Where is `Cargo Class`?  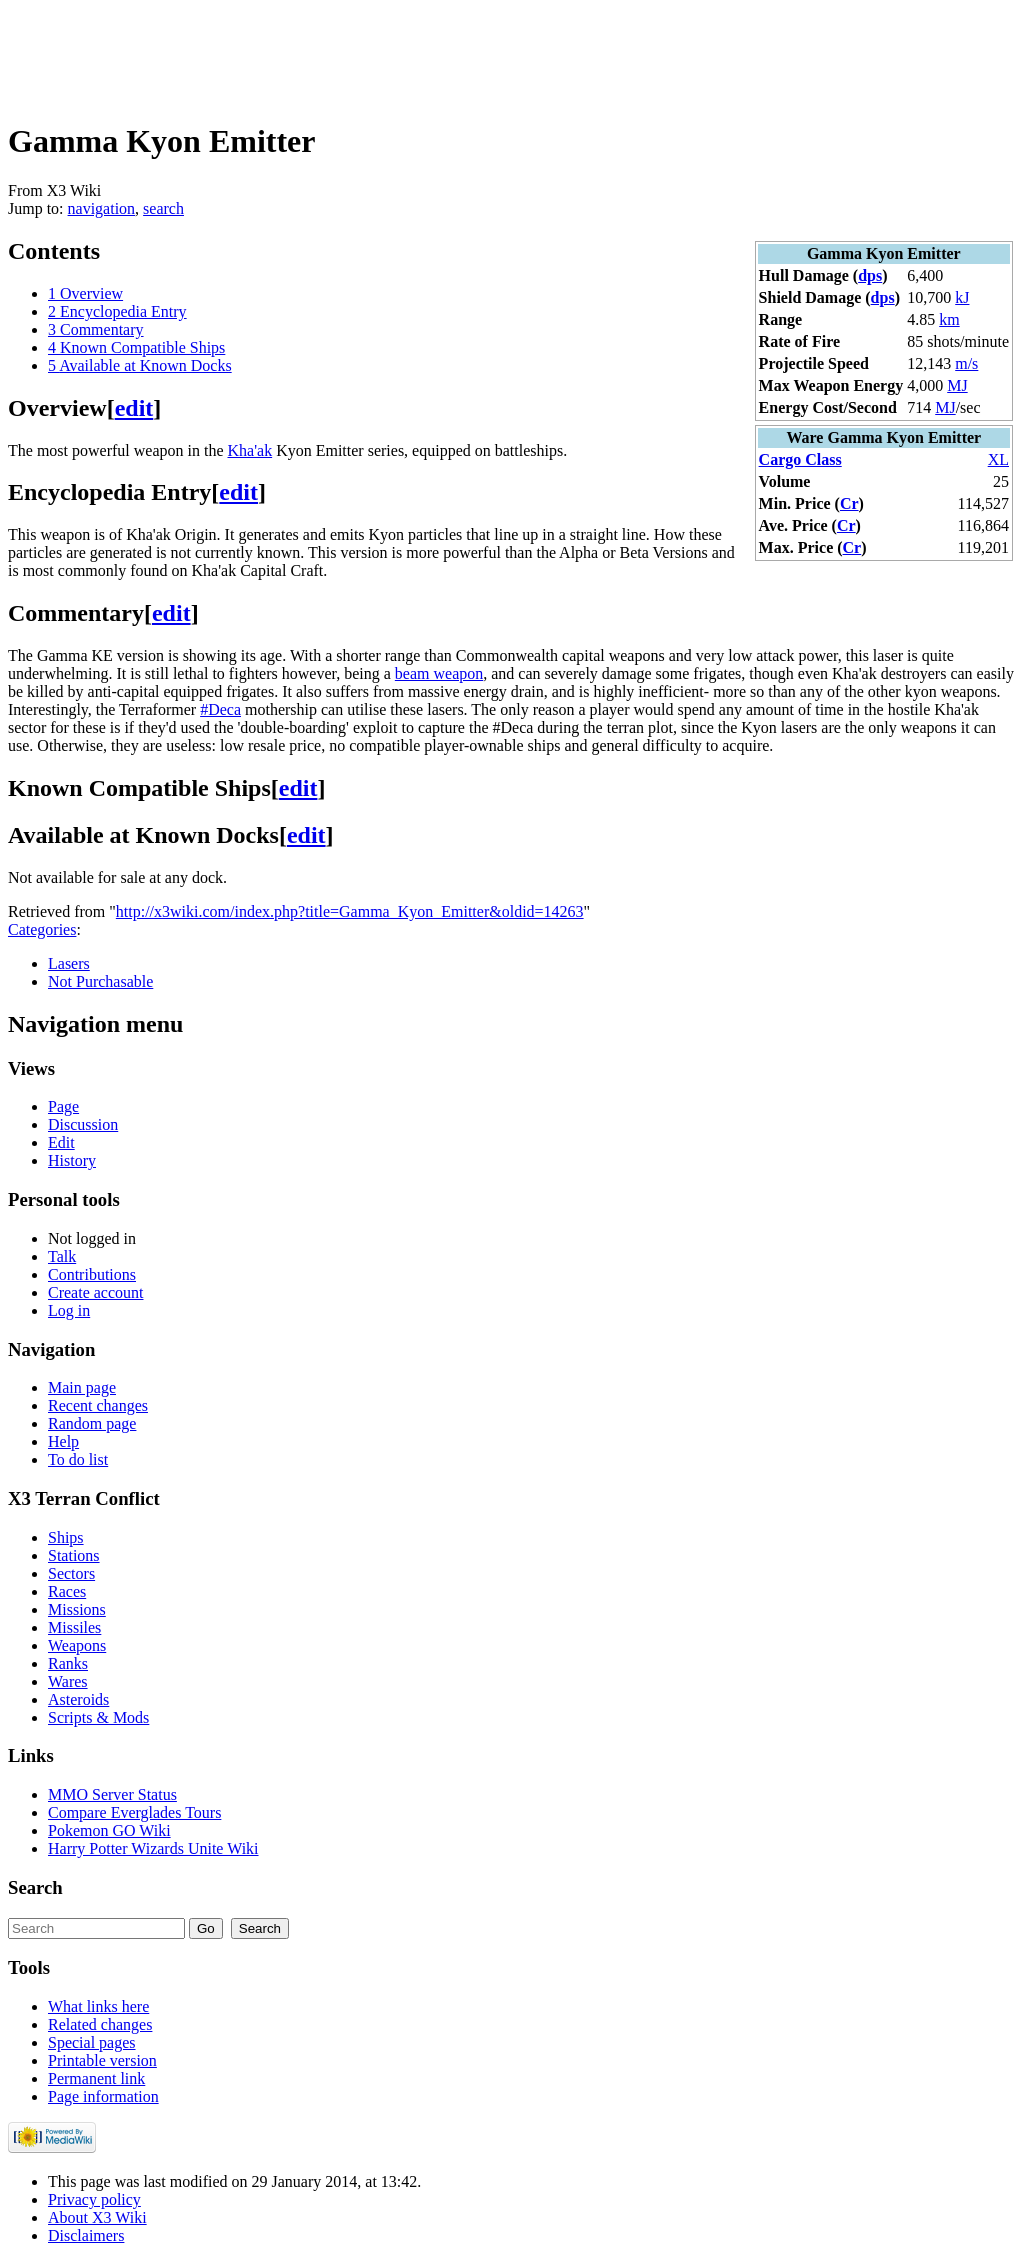 Cargo Class is located at coordinates (800, 459).